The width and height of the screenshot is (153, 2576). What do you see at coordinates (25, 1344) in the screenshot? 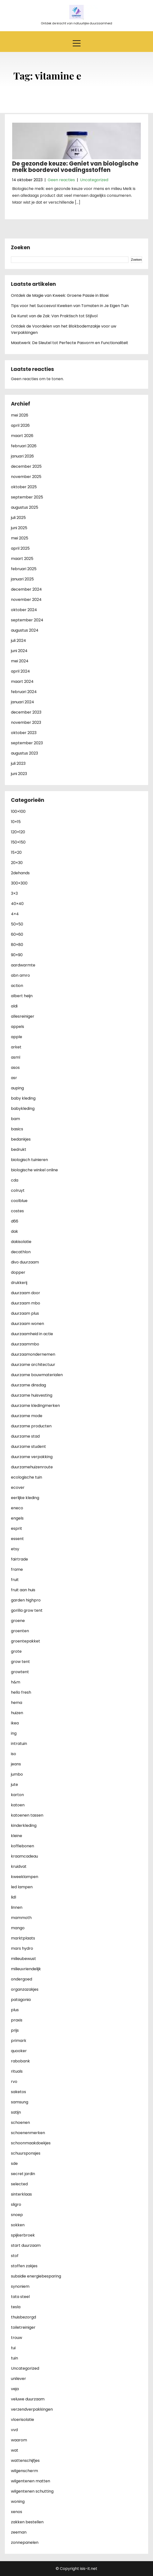
I see `duurzaammbo` at bounding box center [25, 1344].